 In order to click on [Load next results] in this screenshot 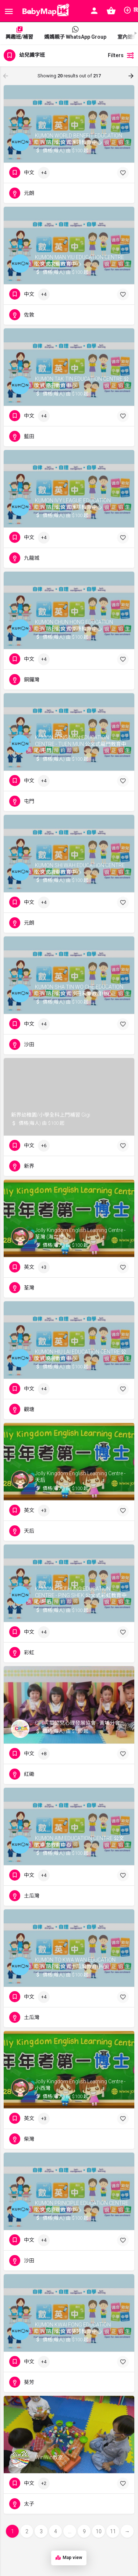, I will do `click(131, 76)`.